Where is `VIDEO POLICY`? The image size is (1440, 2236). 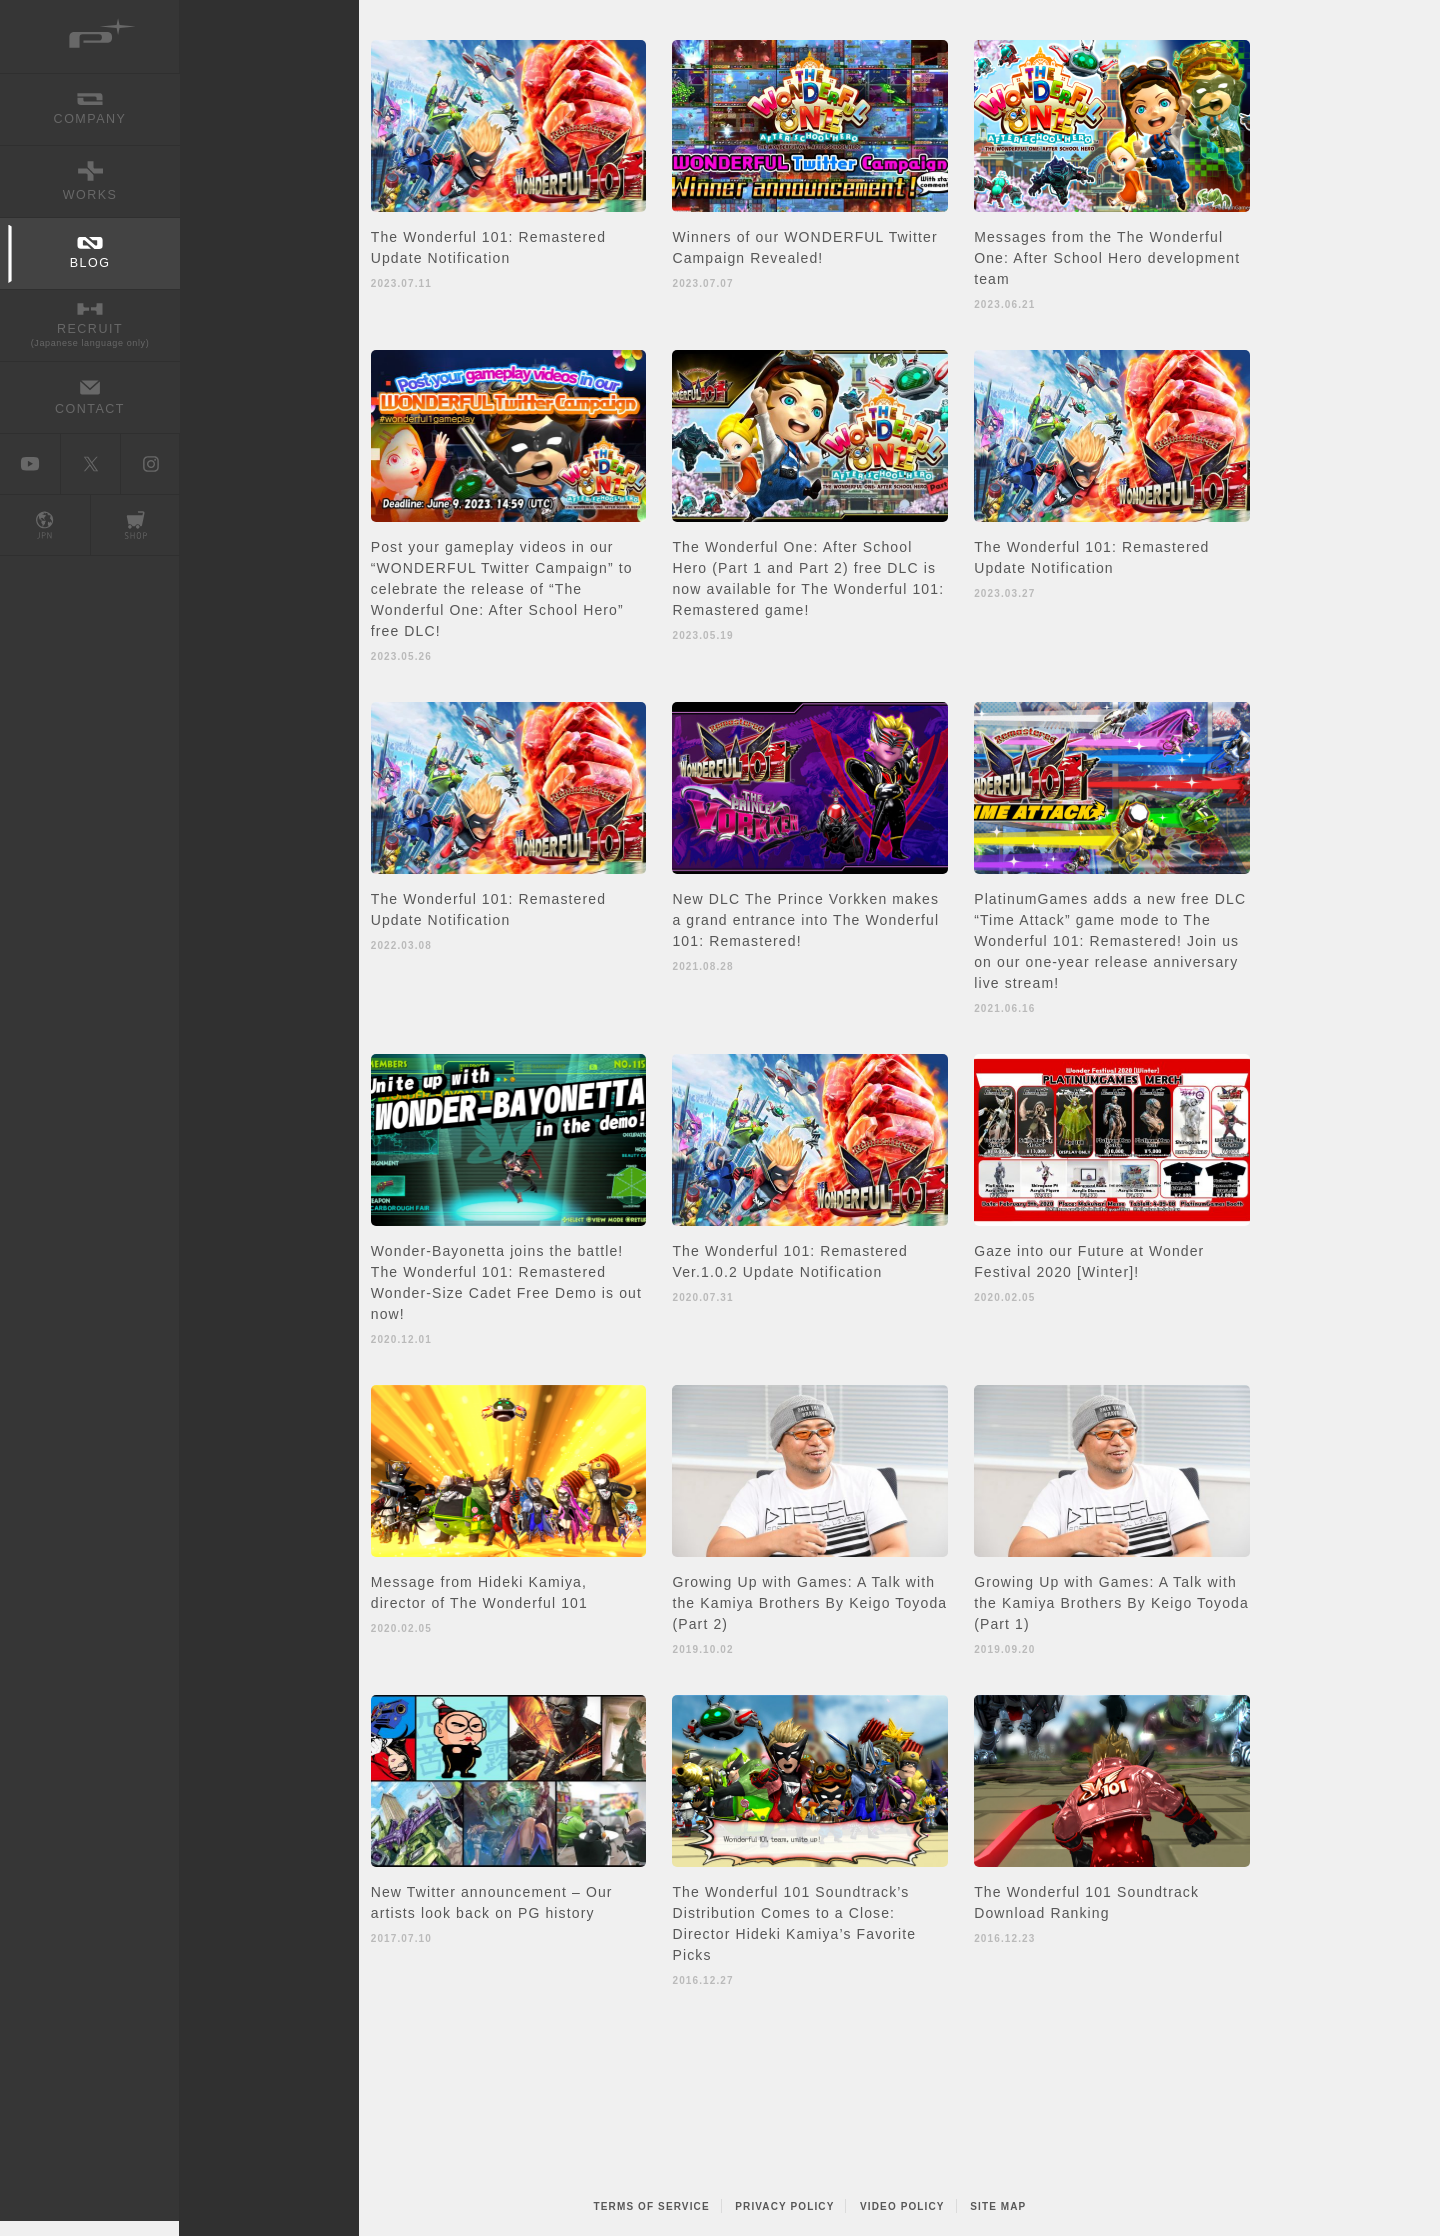 VIDEO POLICY is located at coordinates (902, 2206).